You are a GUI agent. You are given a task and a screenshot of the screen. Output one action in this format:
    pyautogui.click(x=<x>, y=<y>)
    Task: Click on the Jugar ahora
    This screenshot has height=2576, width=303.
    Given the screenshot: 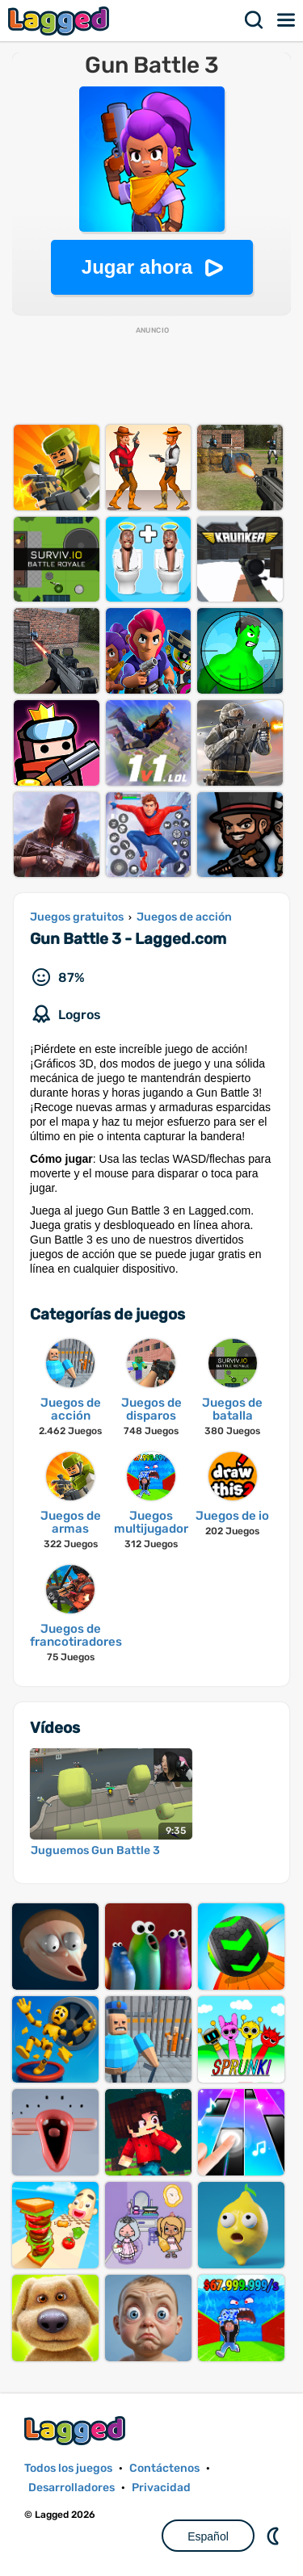 What is the action you would take?
    pyautogui.click(x=137, y=267)
    